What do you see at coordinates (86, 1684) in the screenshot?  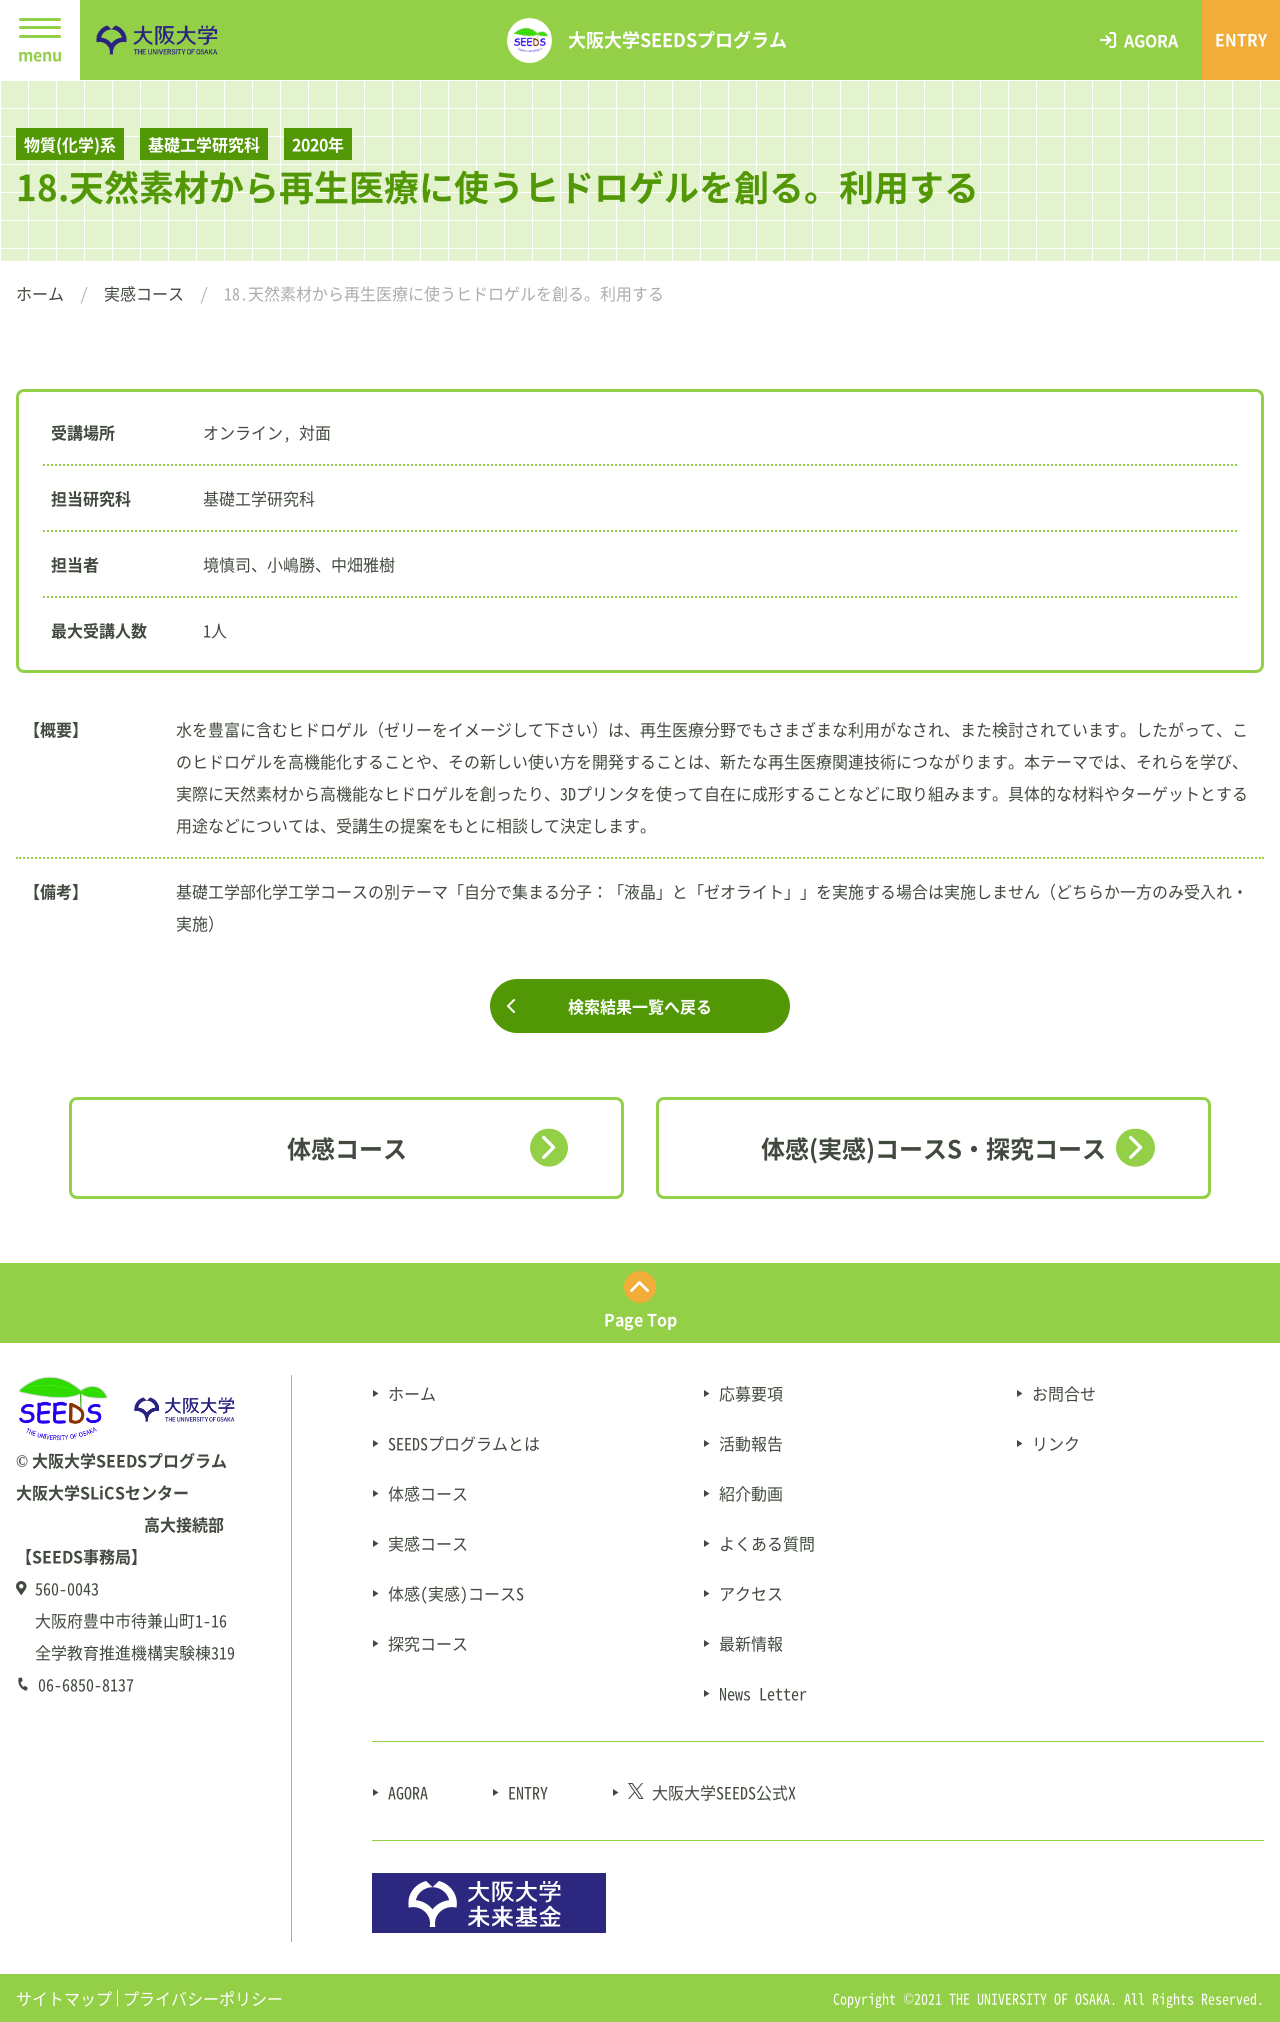 I see `06-6850-8137` at bounding box center [86, 1684].